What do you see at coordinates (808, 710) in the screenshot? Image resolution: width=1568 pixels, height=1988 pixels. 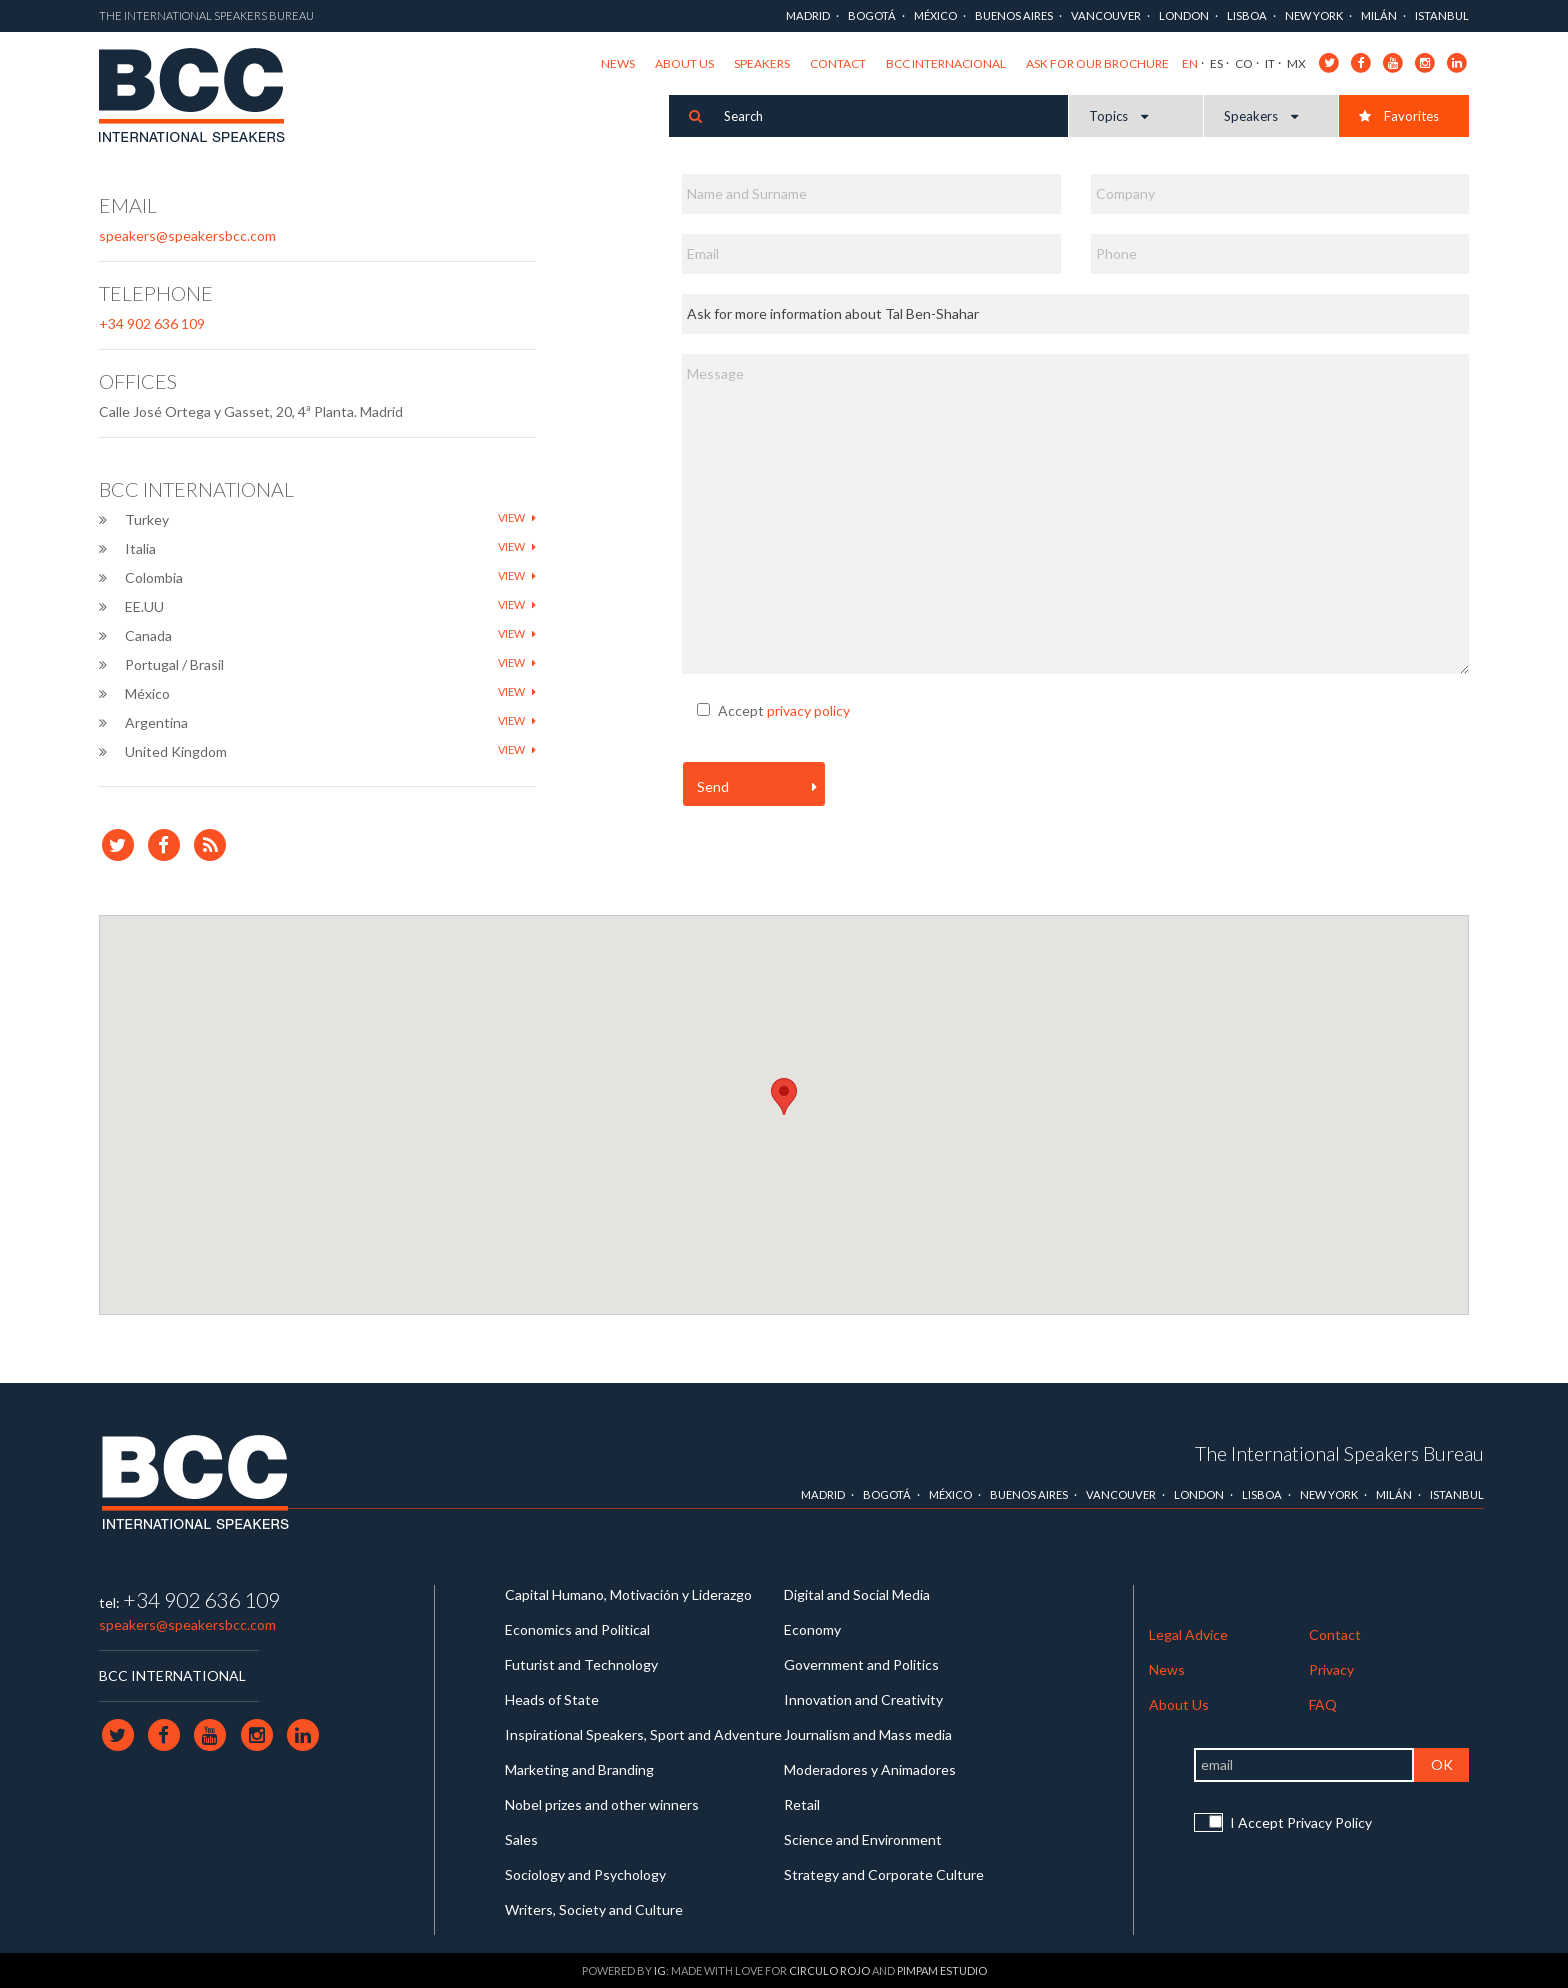 I see `privacy policy` at bounding box center [808, 710].